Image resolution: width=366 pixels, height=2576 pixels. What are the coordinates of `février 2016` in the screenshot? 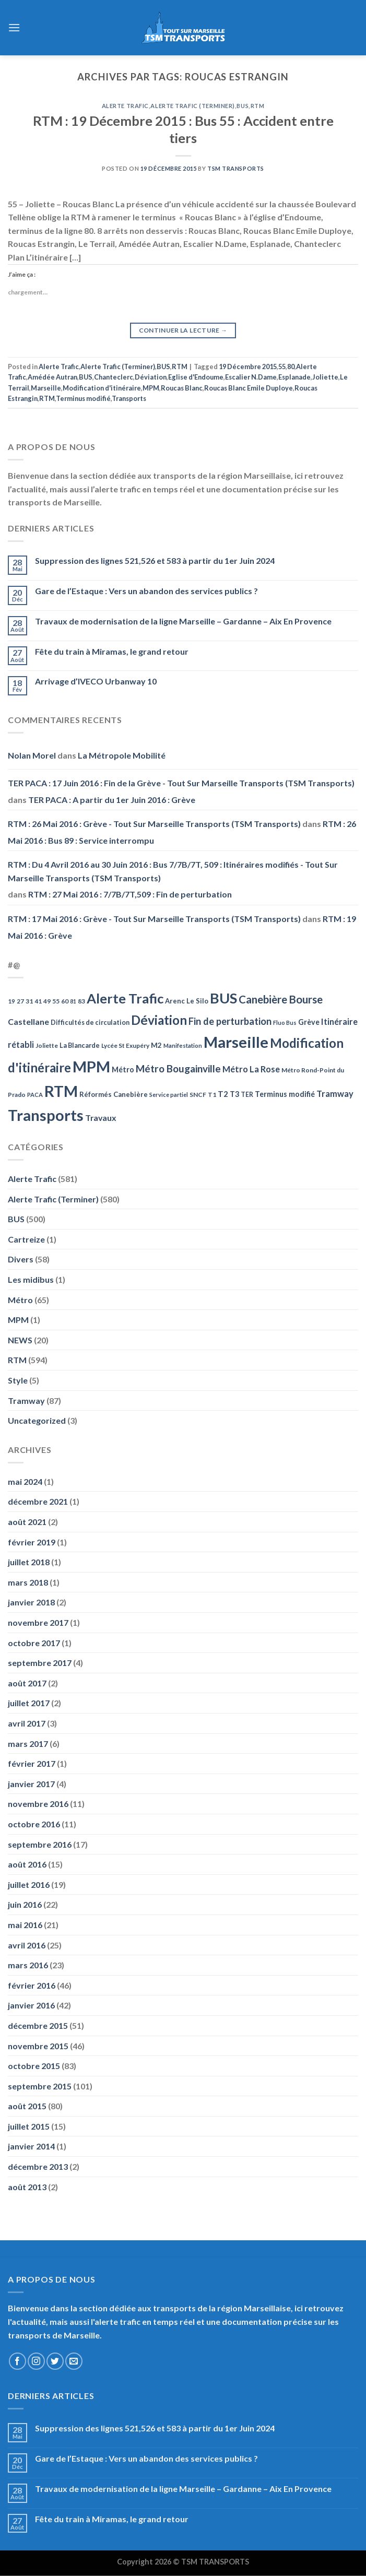 It's located at (31, 1985).